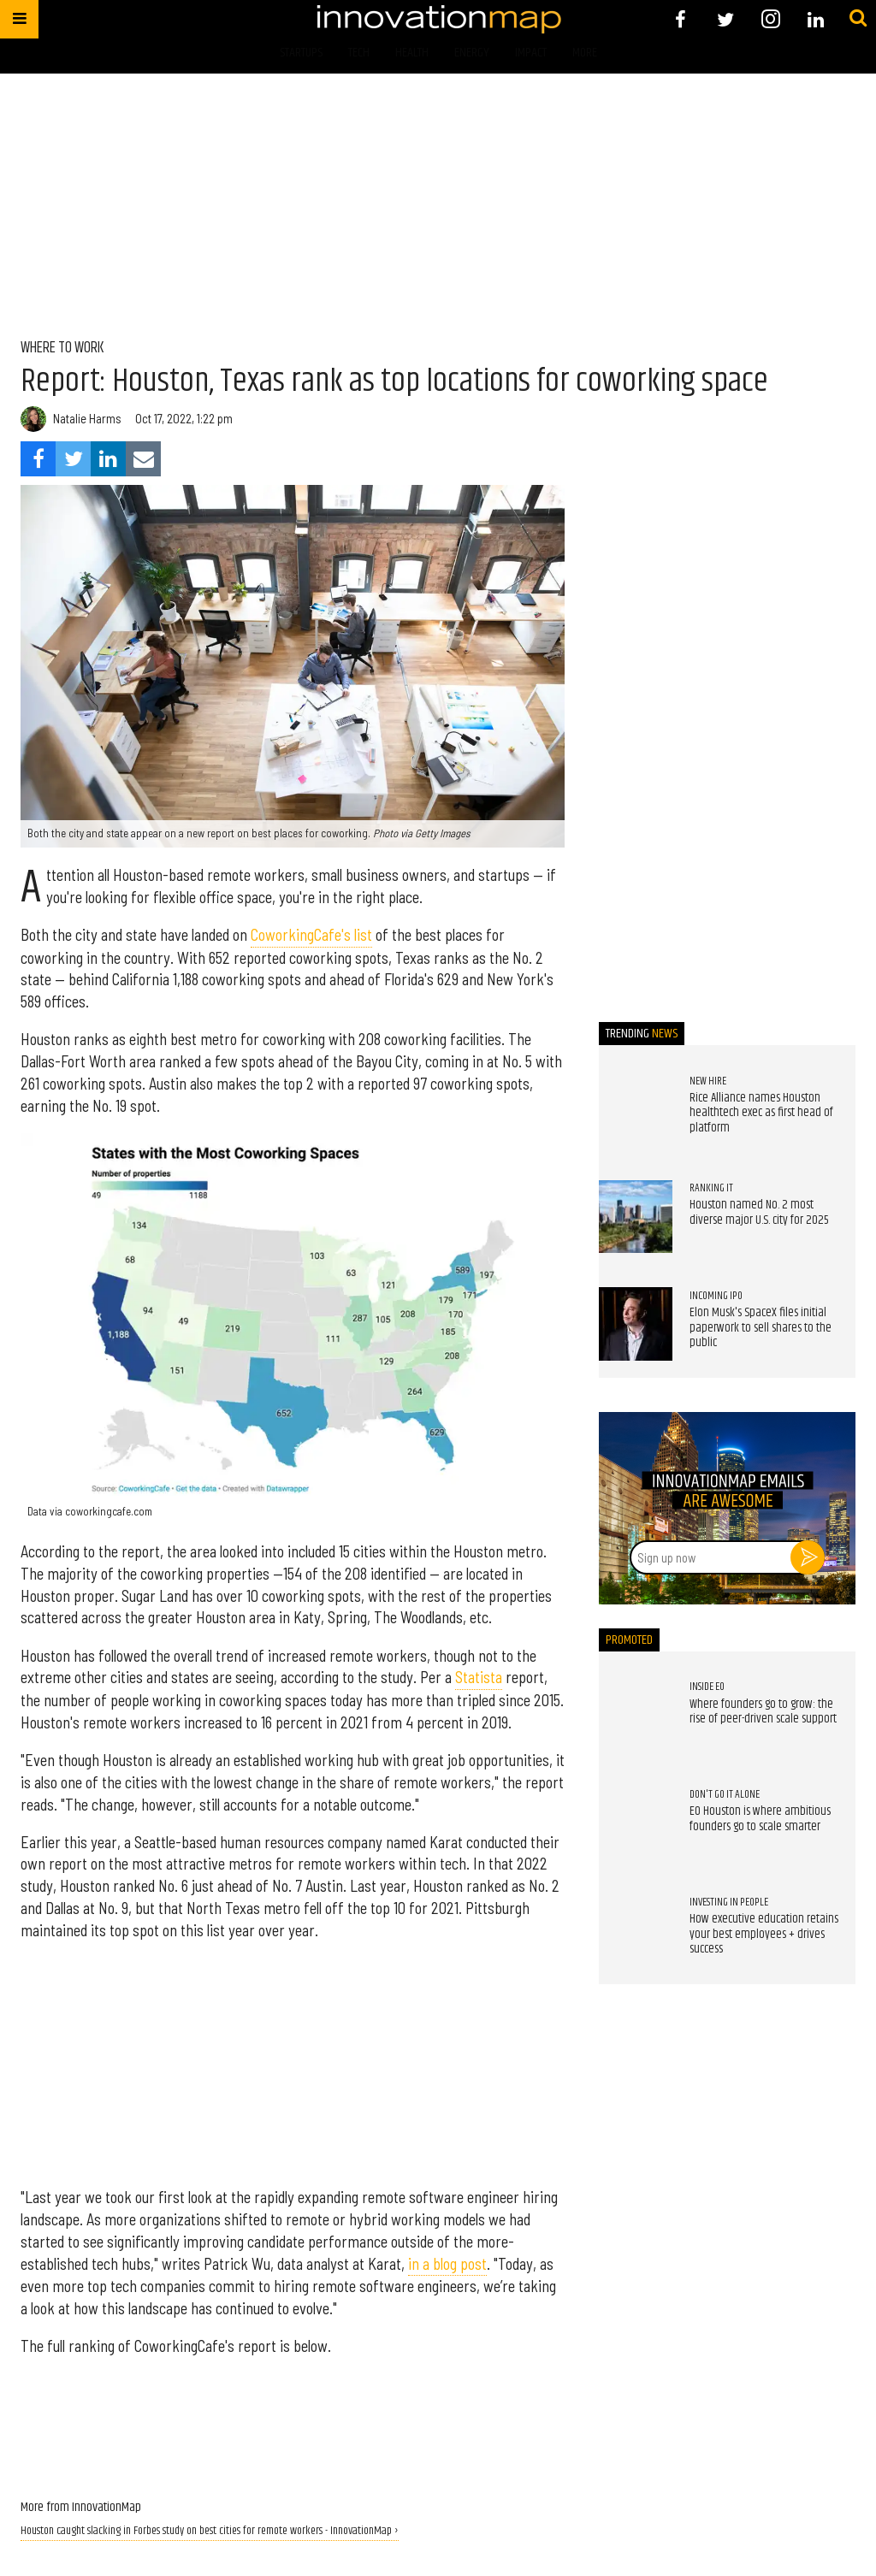  Describe the element at coordinates (763, 1712) in the screenshot. I see `Where founders go to grow: the rise of peer-driven scale support` at that location.